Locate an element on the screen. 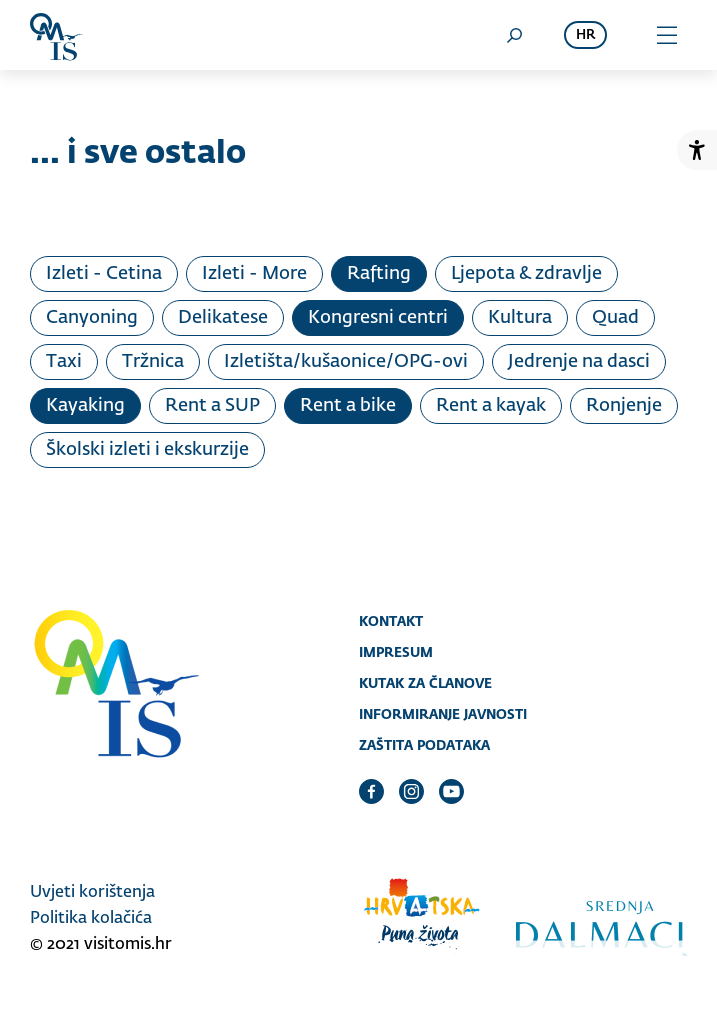  Školski izleti i ekskurzije is located at coordinates (147, 450).